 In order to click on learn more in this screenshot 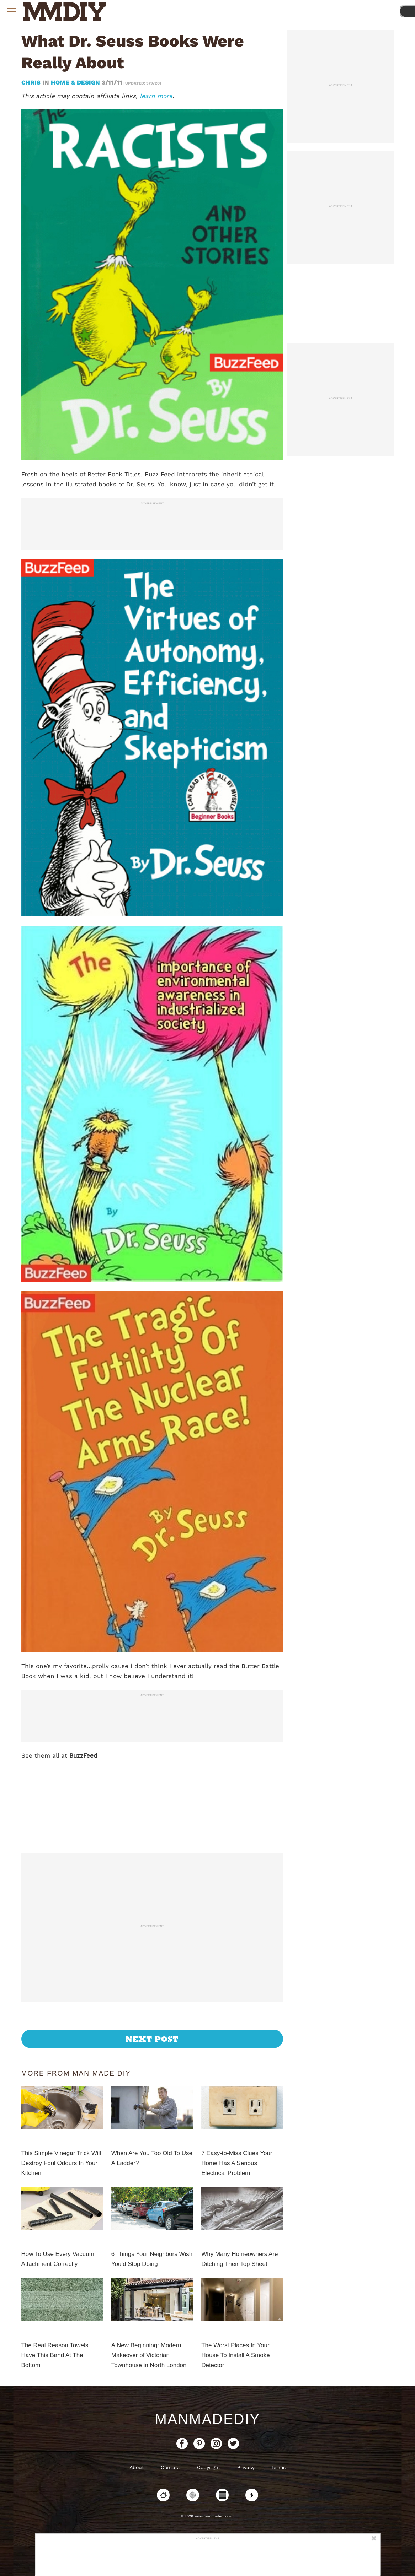, I will do `click(156, 95)`.